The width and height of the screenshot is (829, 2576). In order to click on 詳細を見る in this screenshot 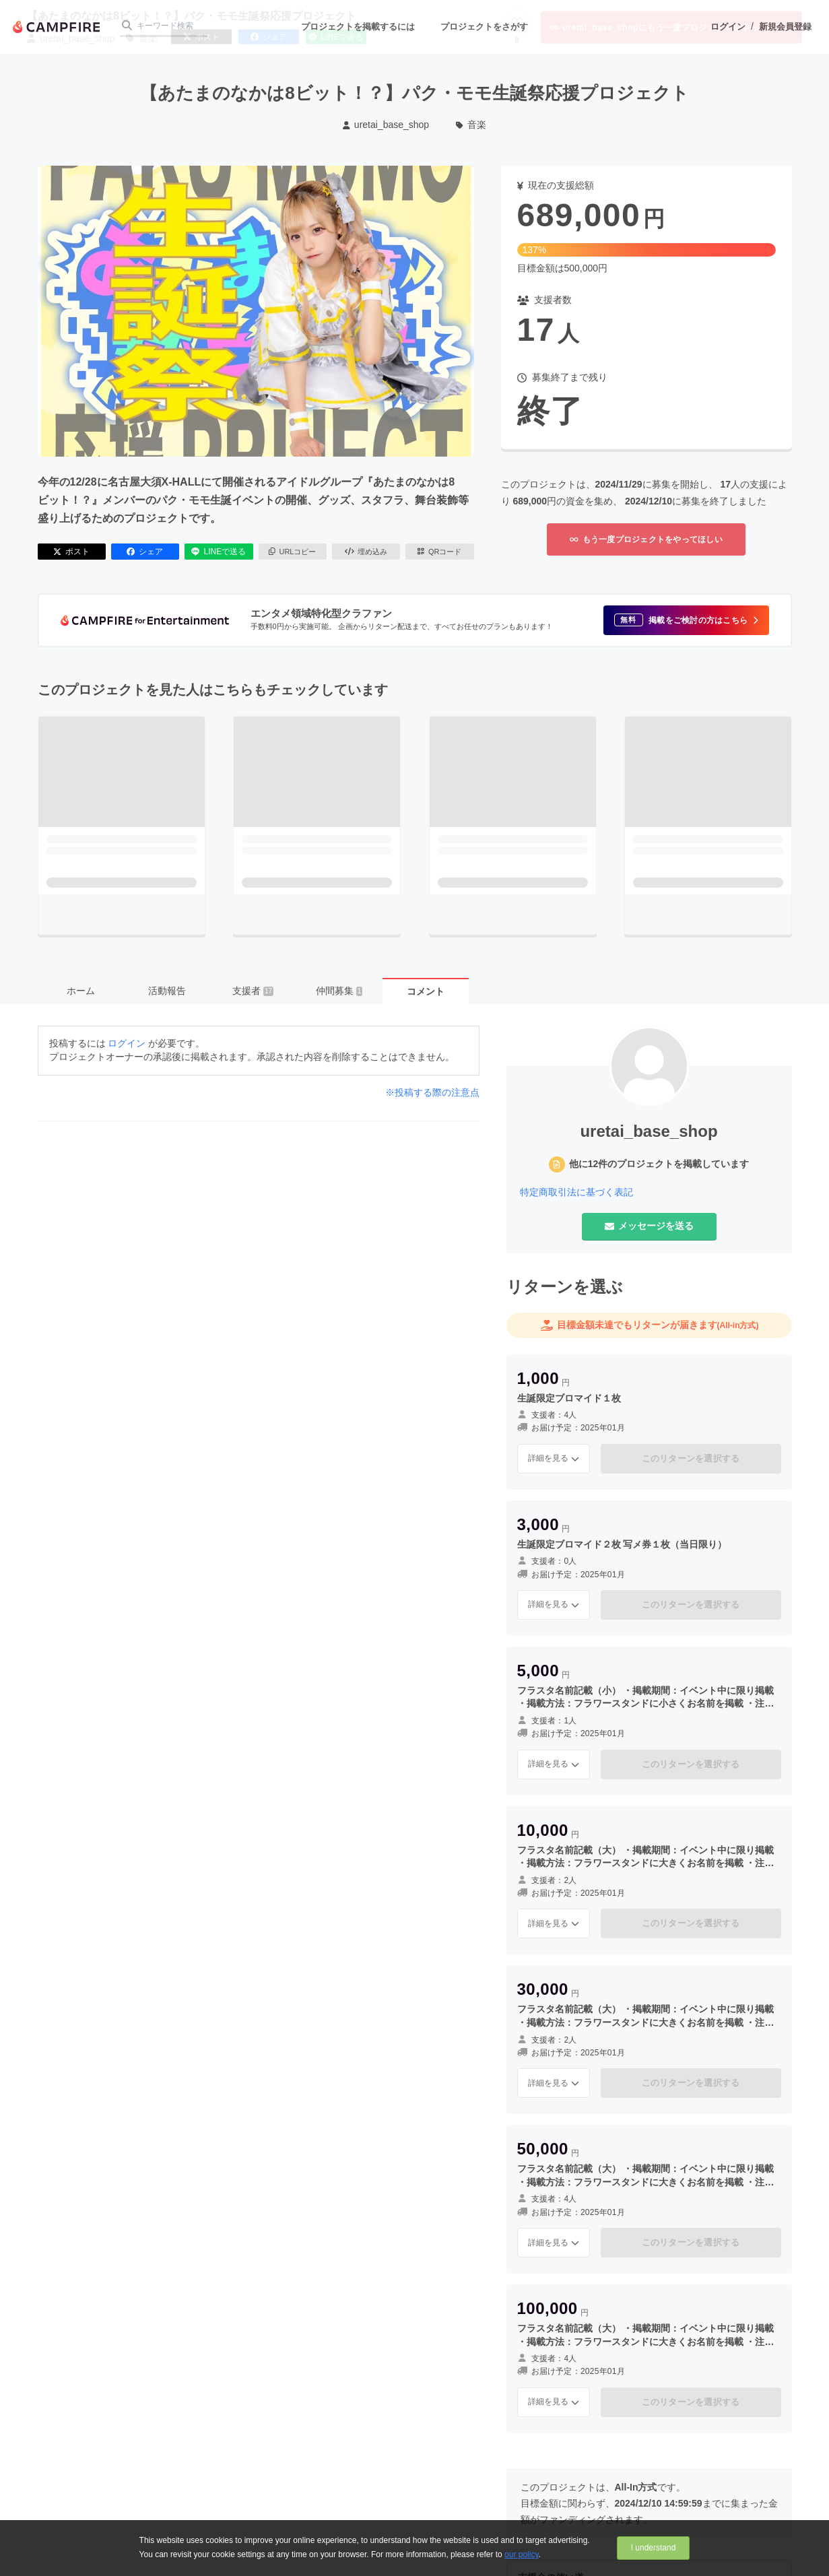, I will do `click(553, 1458)`.